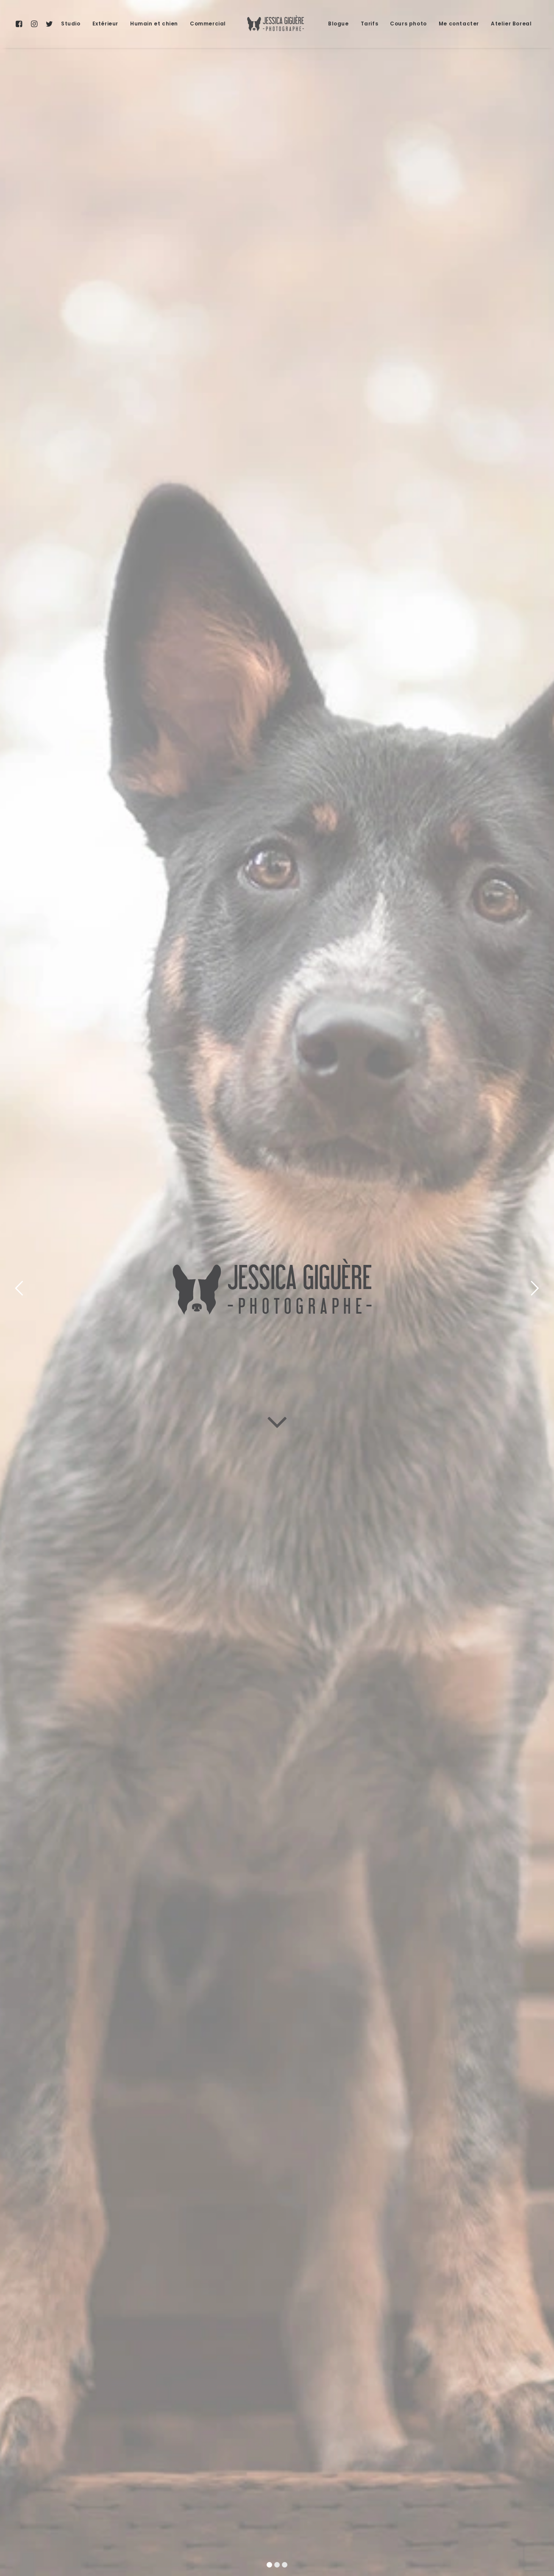 The image size is (554, 2576). I want to click on Tarifs, so click(370, 23).